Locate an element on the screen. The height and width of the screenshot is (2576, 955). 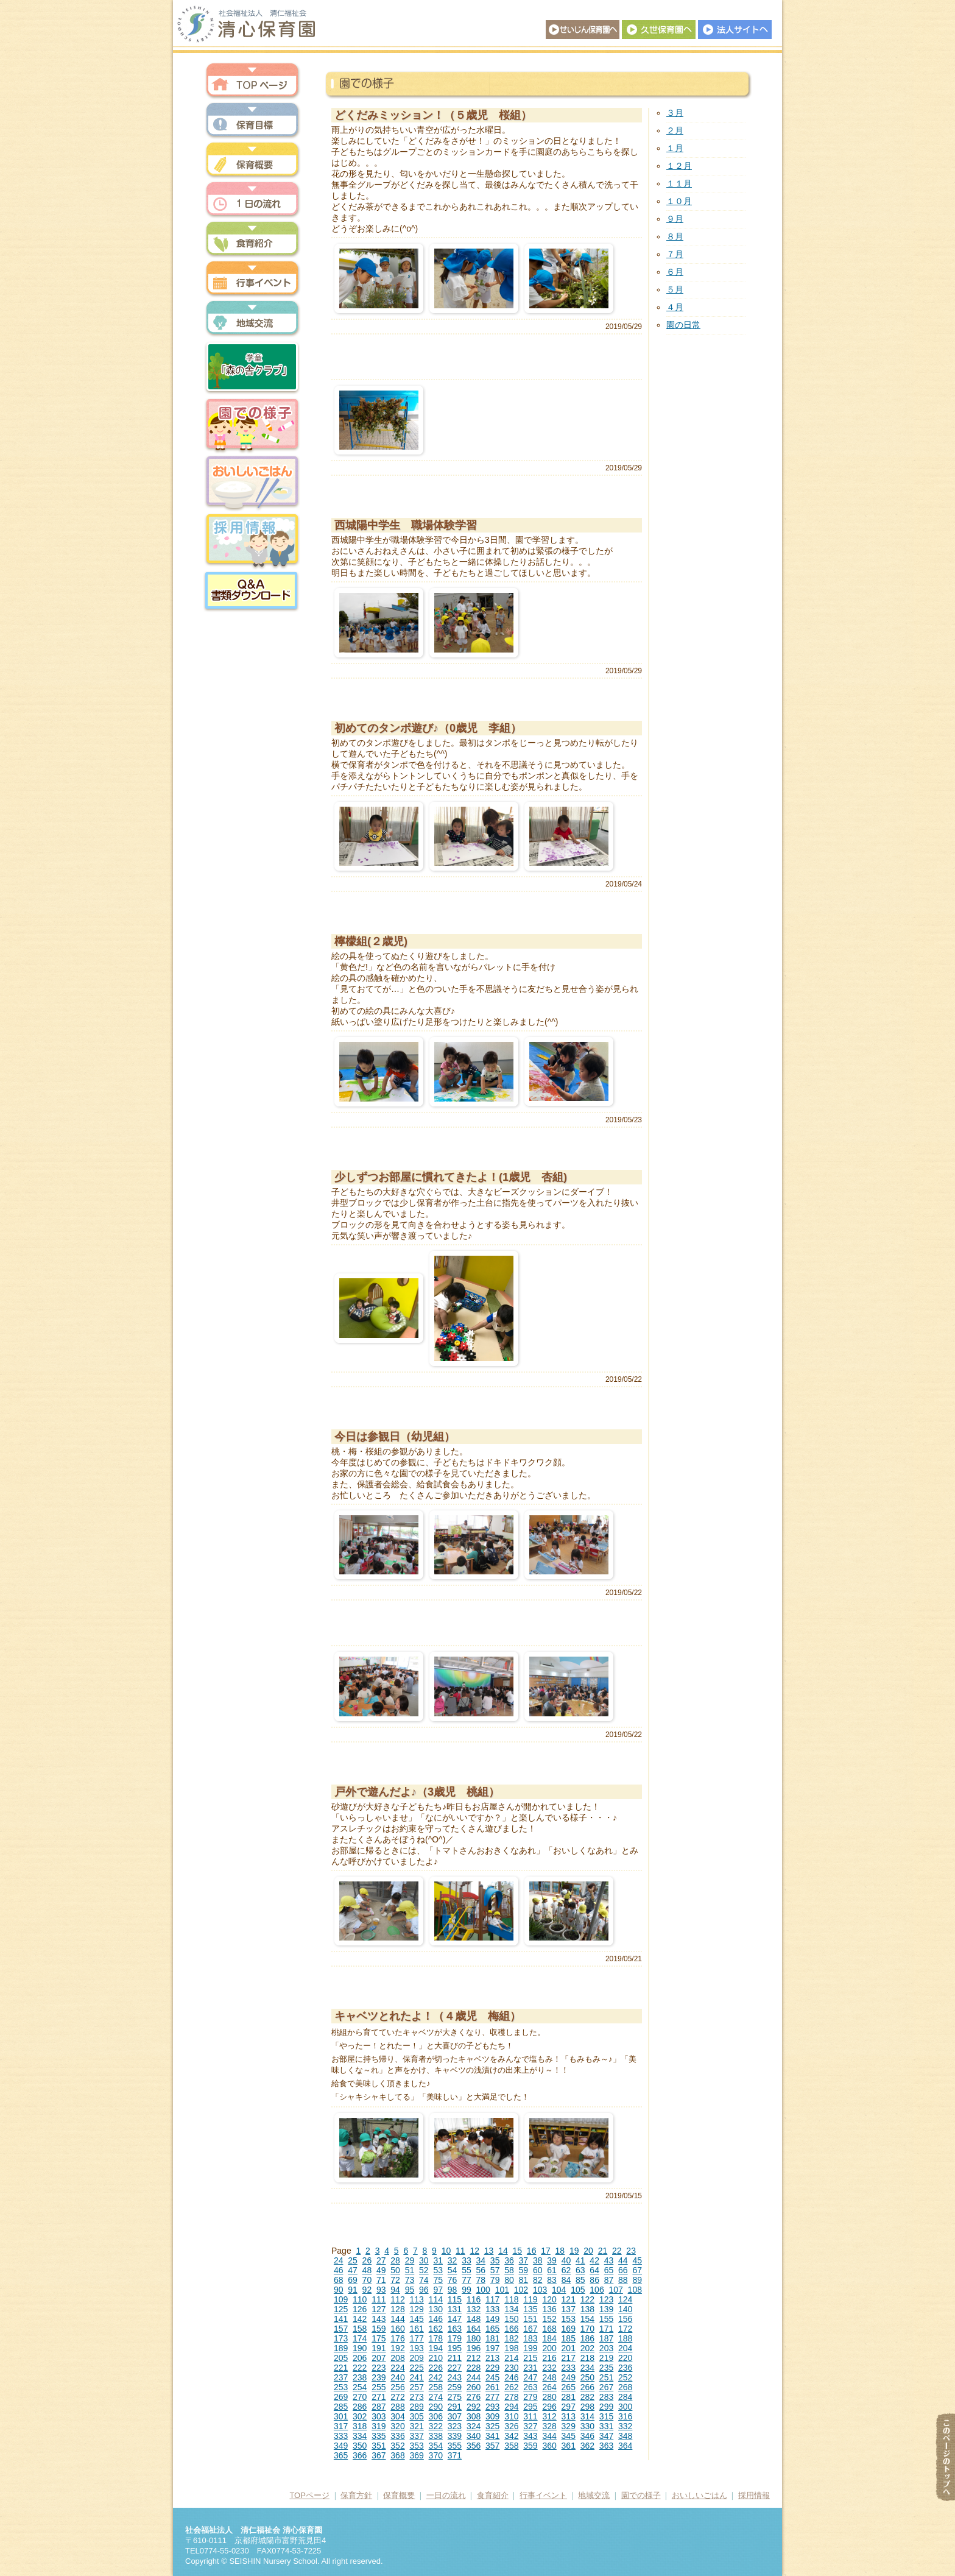
森の舎クラブ is located at coordinates (252, 367).